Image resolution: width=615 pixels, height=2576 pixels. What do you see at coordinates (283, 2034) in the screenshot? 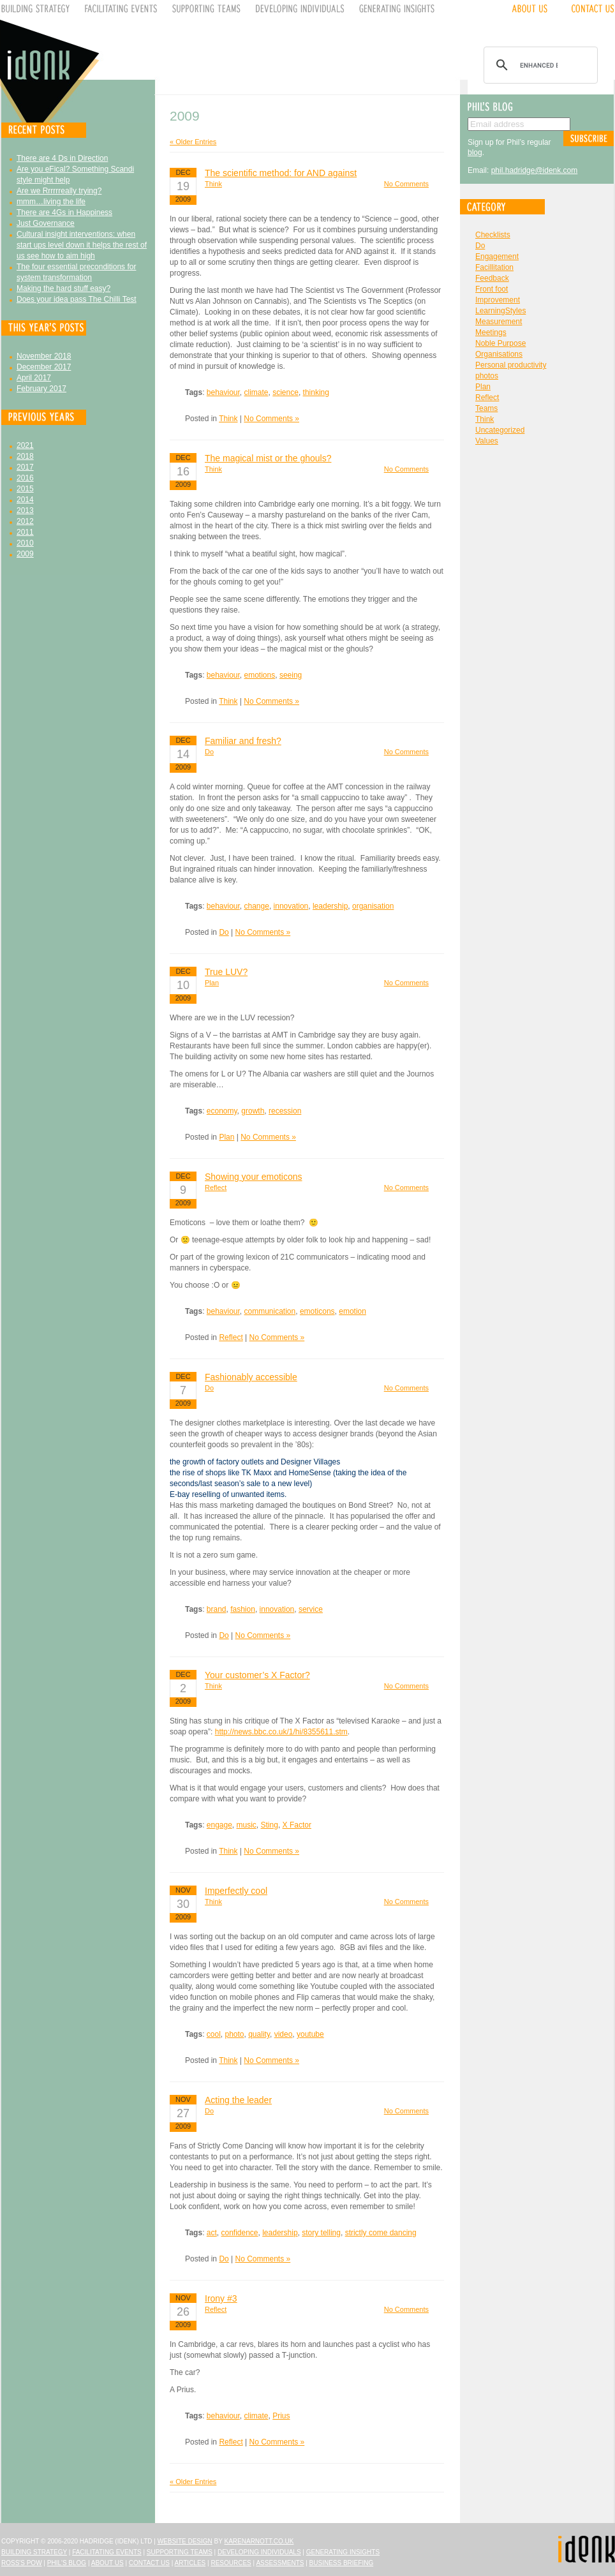
I see `video` at bounding box center [283, 2034].